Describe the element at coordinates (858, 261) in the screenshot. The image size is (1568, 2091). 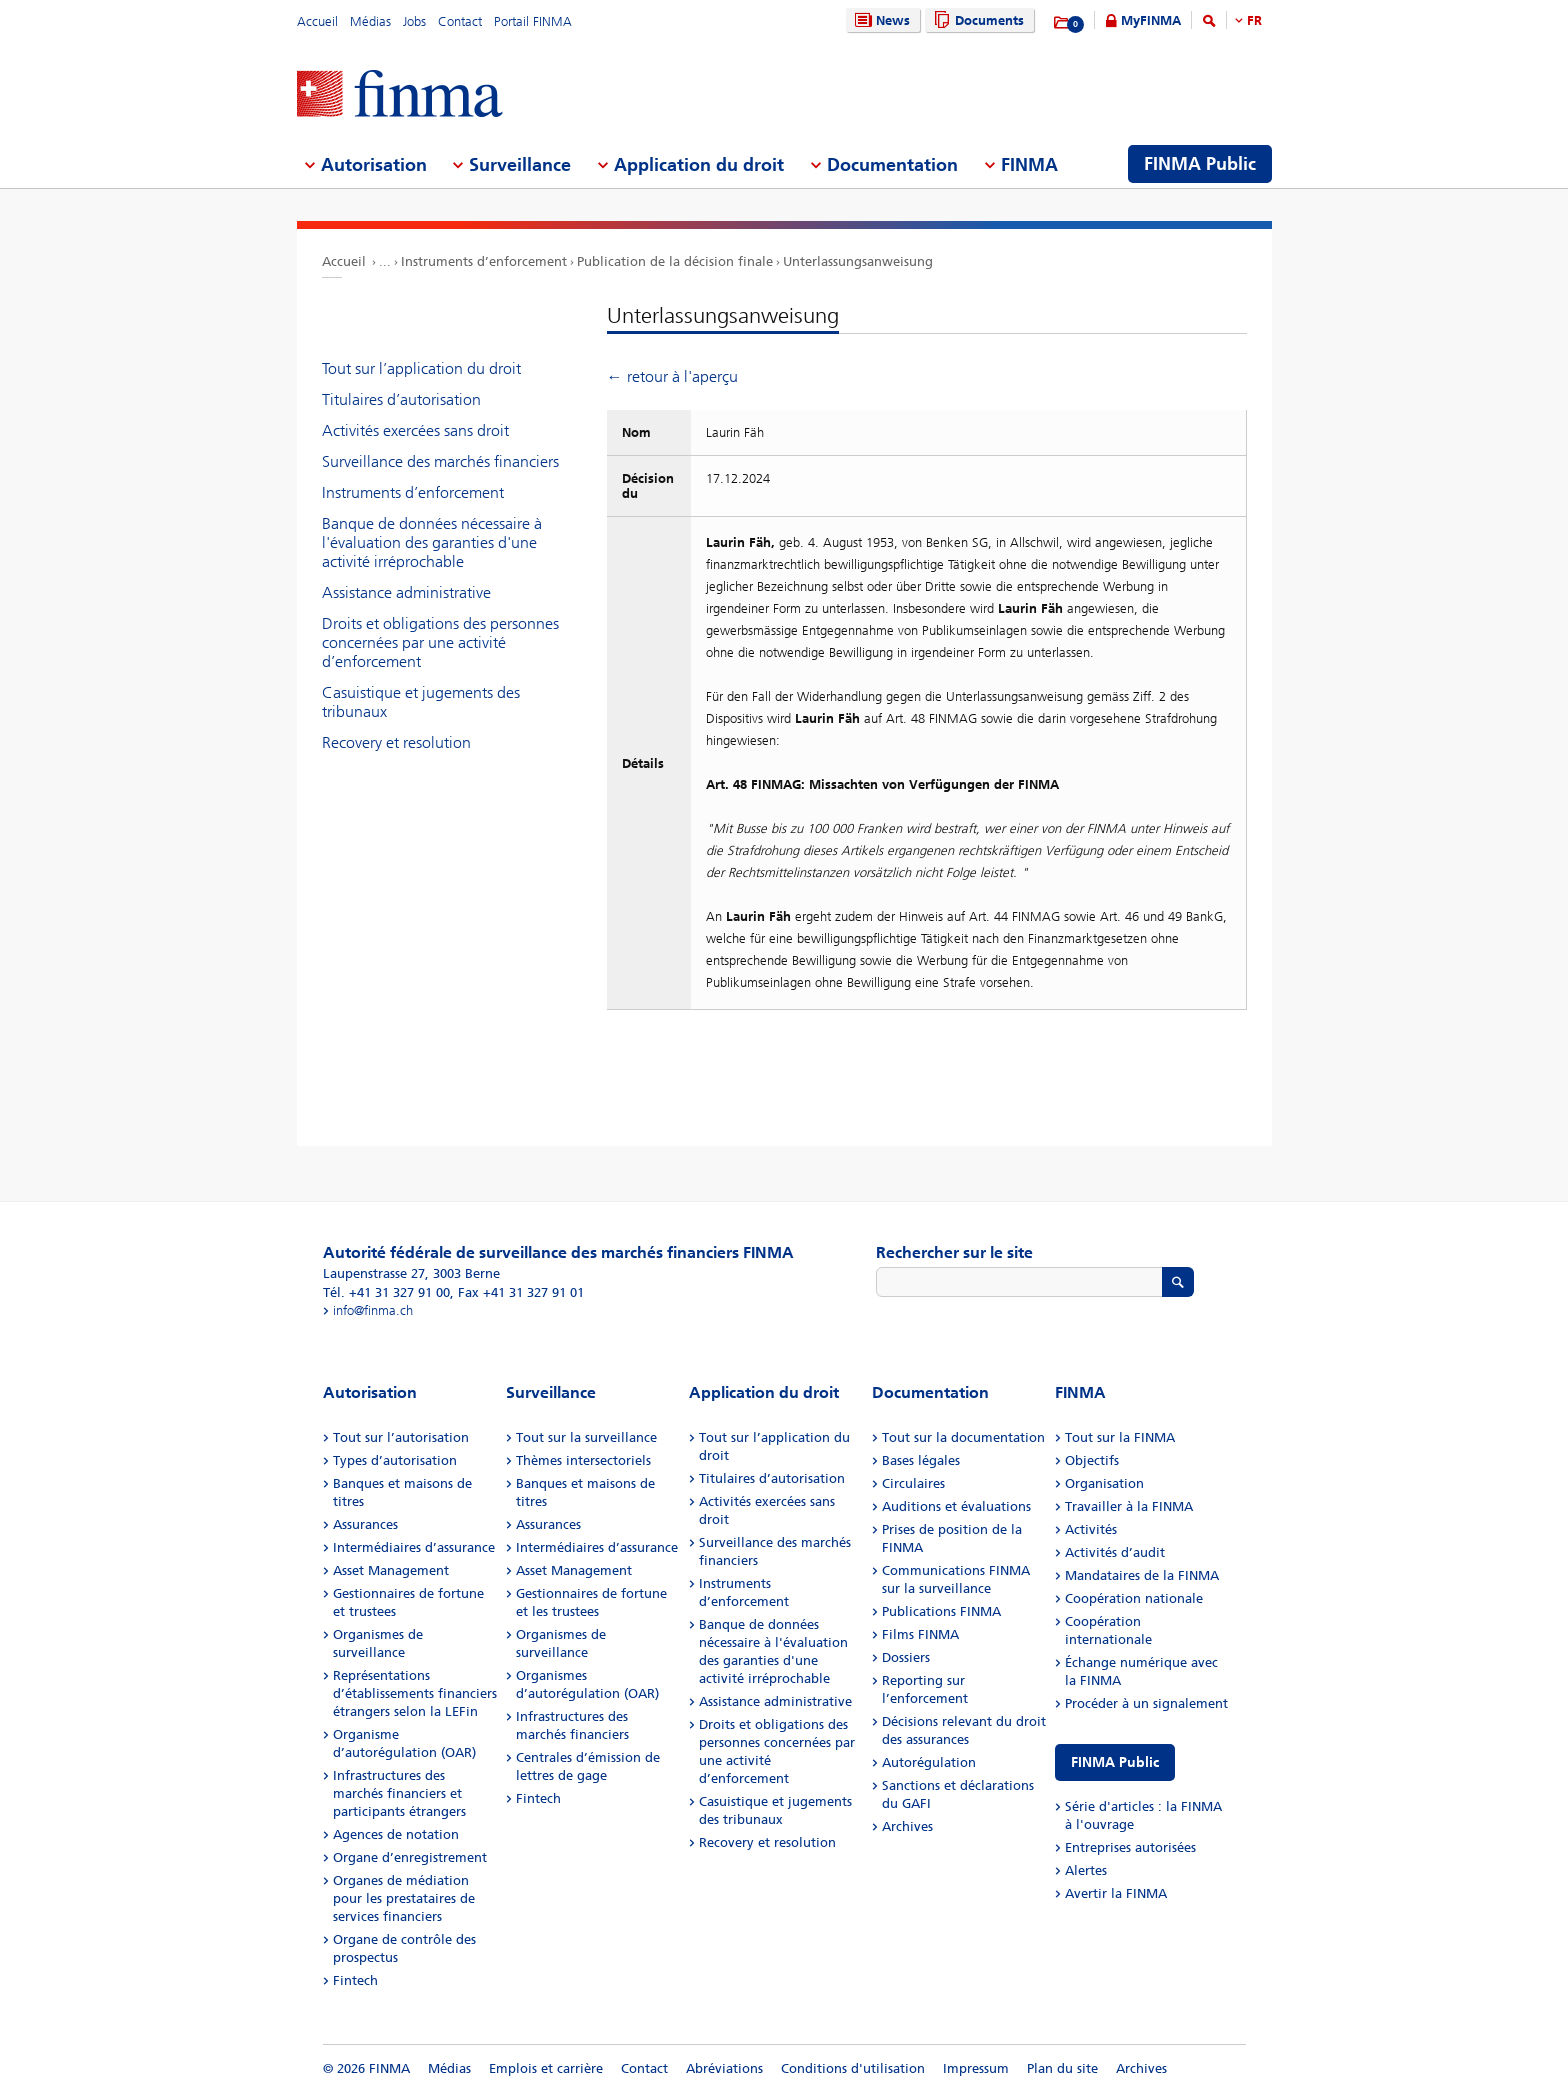
I see `Unterlassungsanweisung` at that location.